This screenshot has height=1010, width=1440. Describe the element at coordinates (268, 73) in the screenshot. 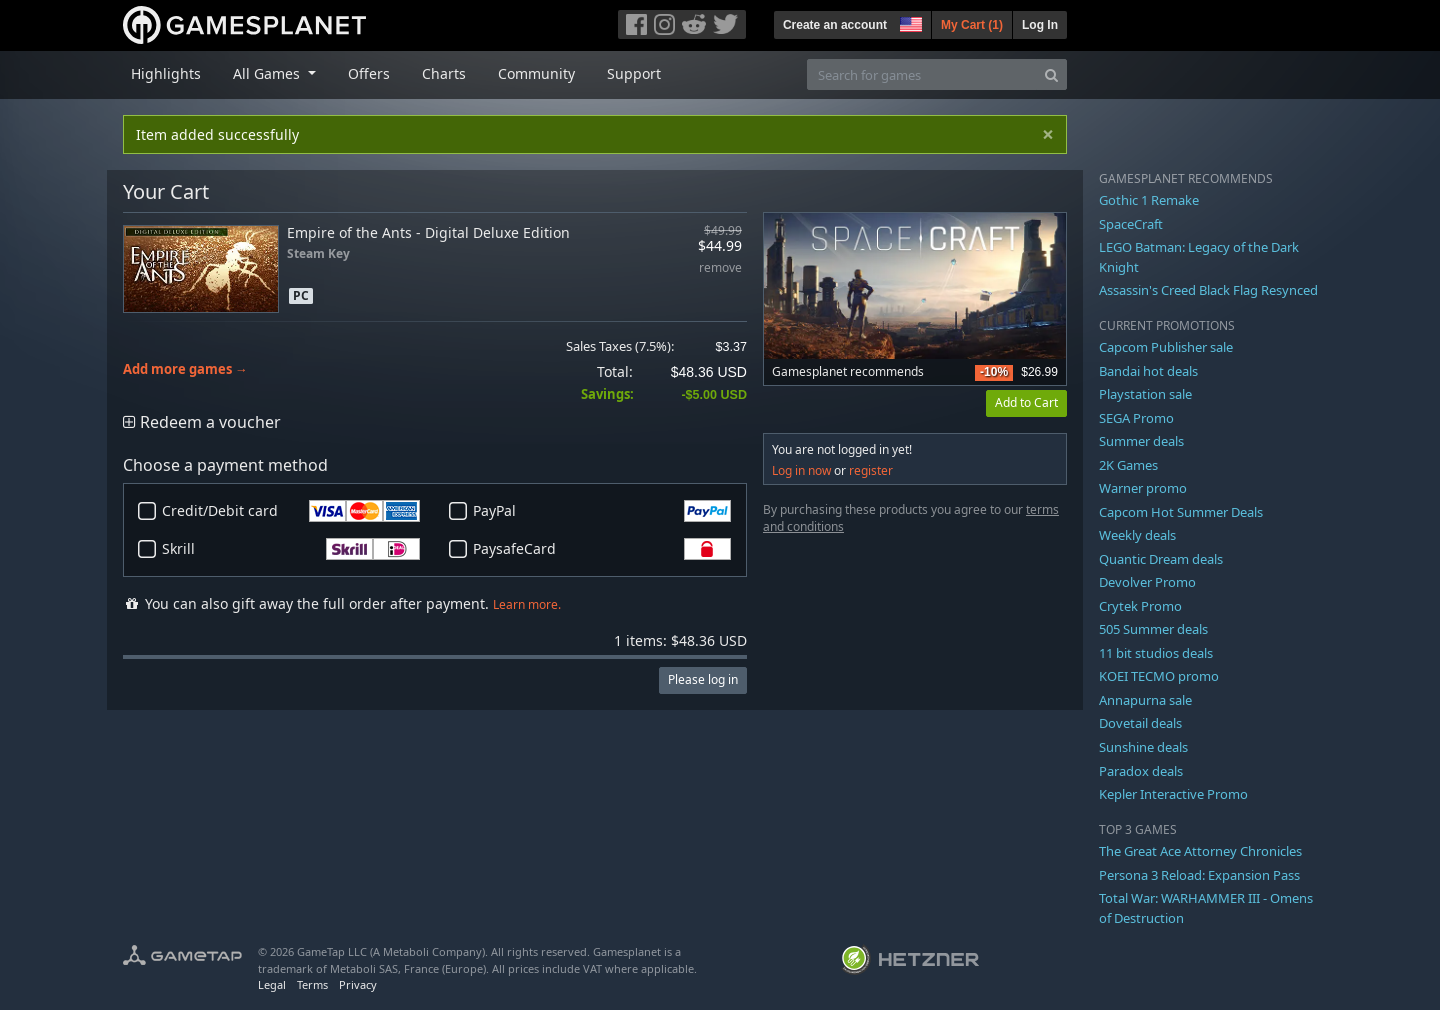

I see `All Games [button]` at that location.